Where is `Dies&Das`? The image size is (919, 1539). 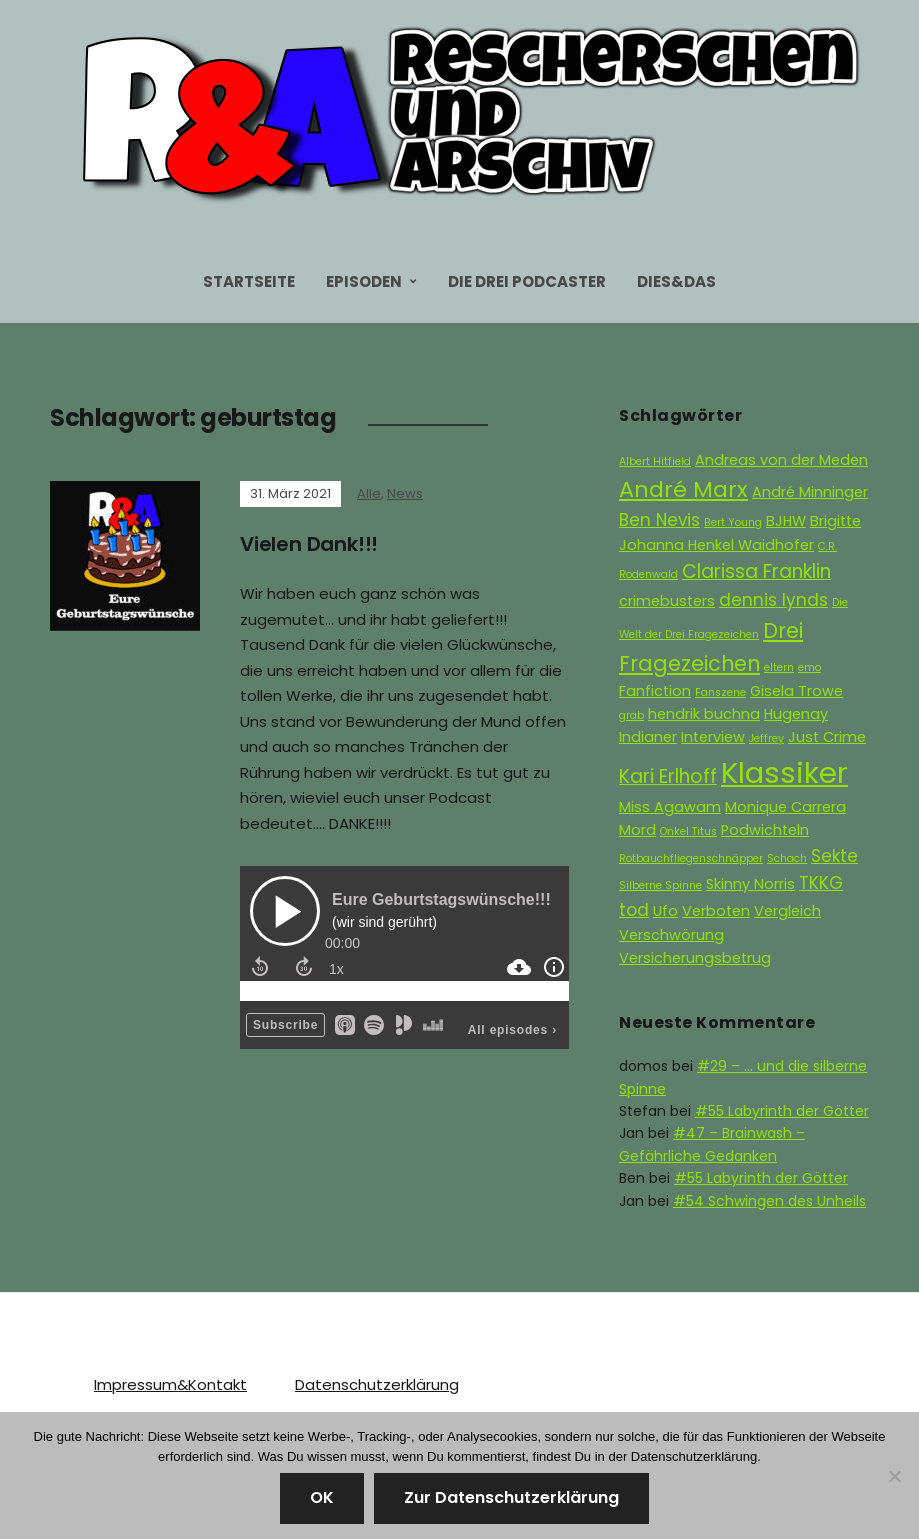 Dies&Das is located at coordinates (676, 281).